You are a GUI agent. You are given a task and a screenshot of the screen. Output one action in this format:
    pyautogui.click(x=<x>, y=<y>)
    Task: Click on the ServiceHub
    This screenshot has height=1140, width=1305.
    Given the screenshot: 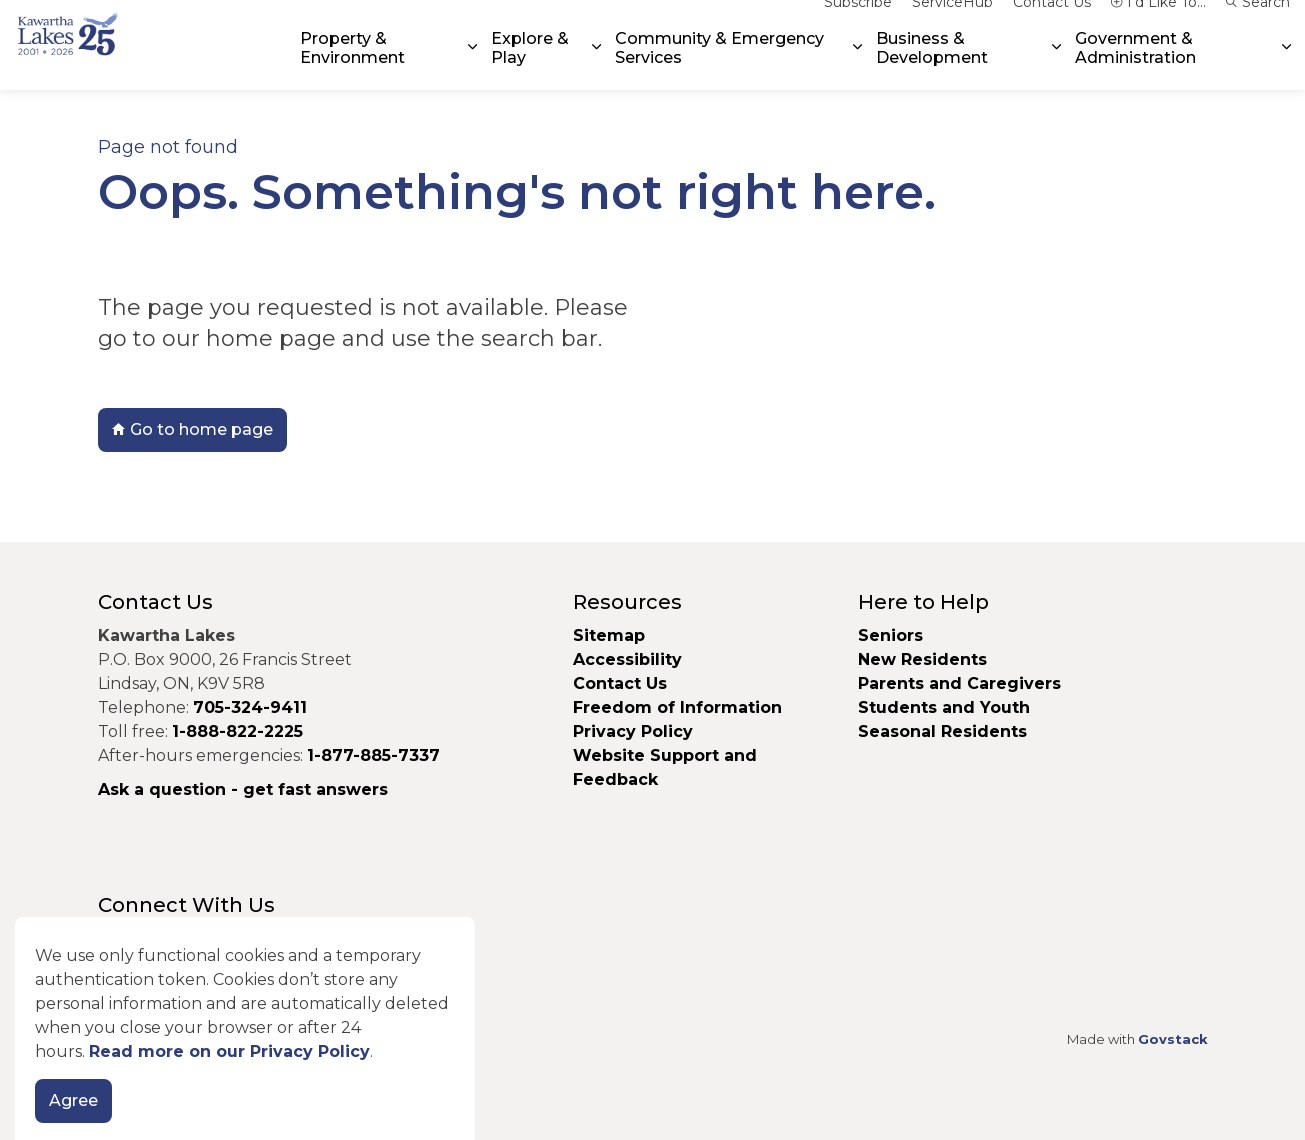 What is the action you would take?
    pyautogui.click(x=952, y=22)
    